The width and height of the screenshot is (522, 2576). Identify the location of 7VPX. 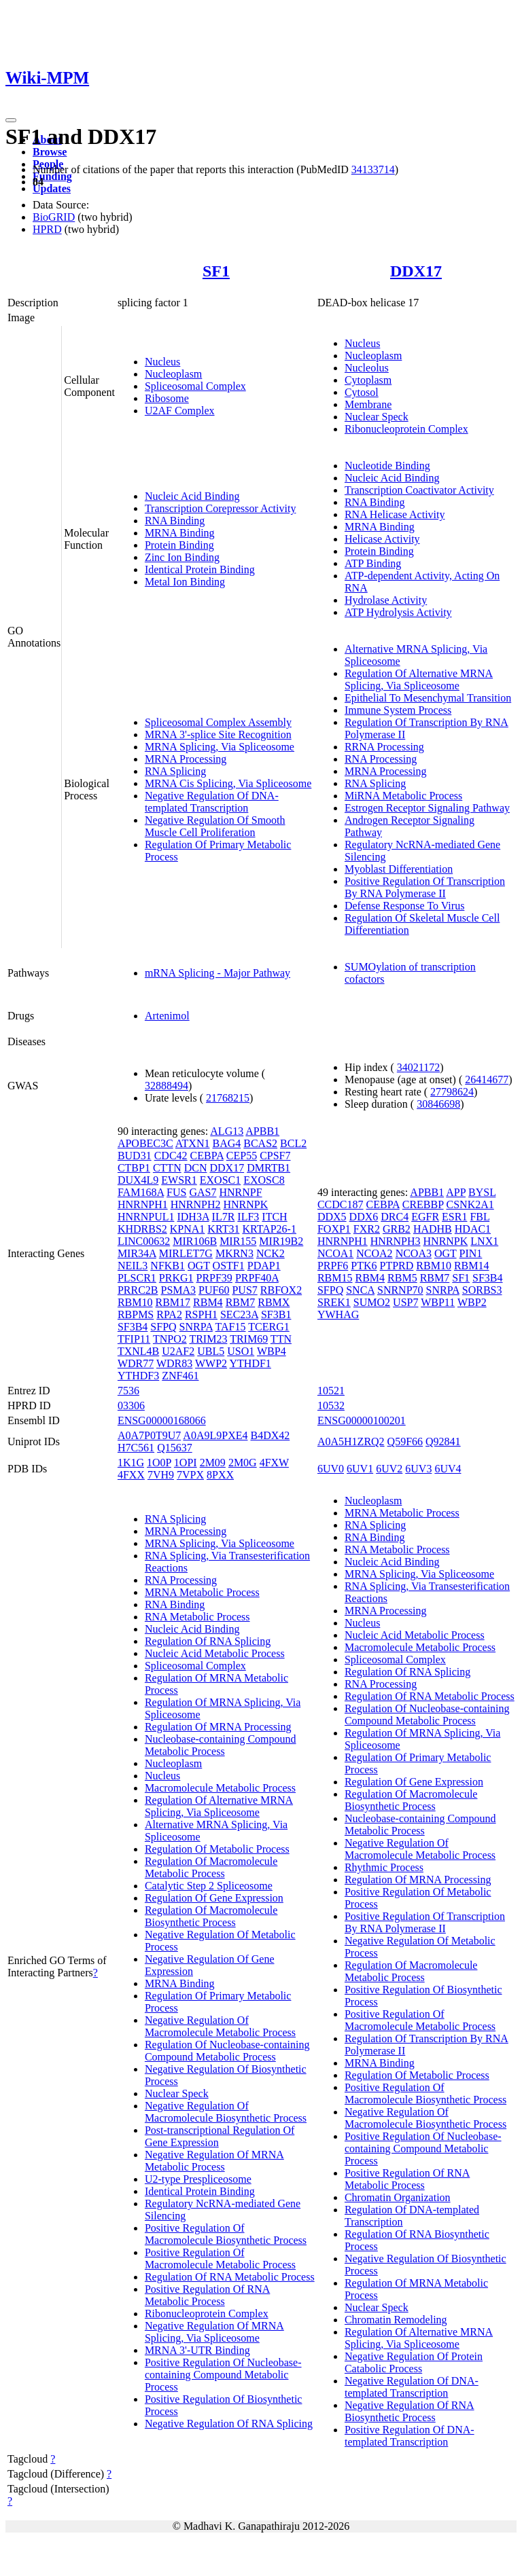
(190, 1475).